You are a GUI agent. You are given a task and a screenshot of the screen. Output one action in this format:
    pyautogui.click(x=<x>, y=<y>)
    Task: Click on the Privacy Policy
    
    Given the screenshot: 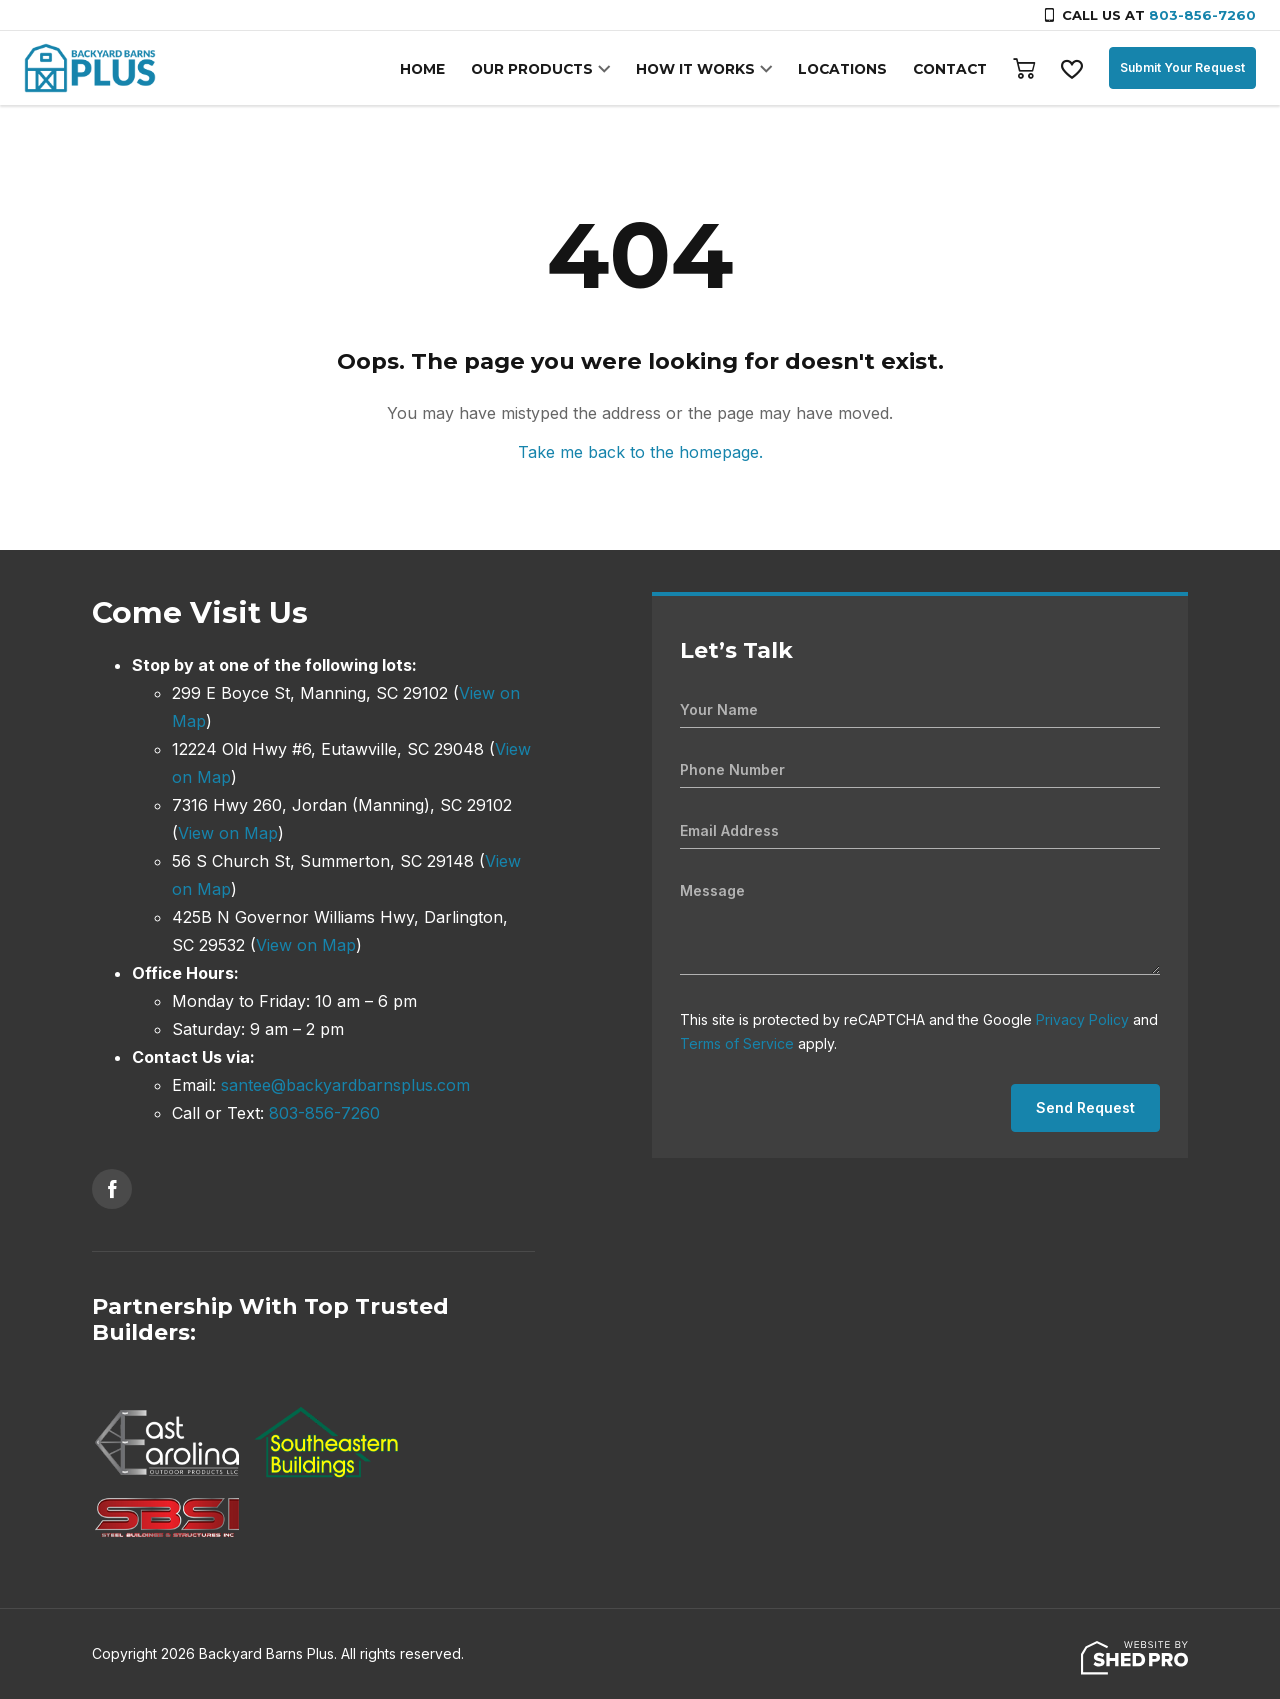 What is the action you would take?
    pyautogui.click(x=1082, y=1019)
    